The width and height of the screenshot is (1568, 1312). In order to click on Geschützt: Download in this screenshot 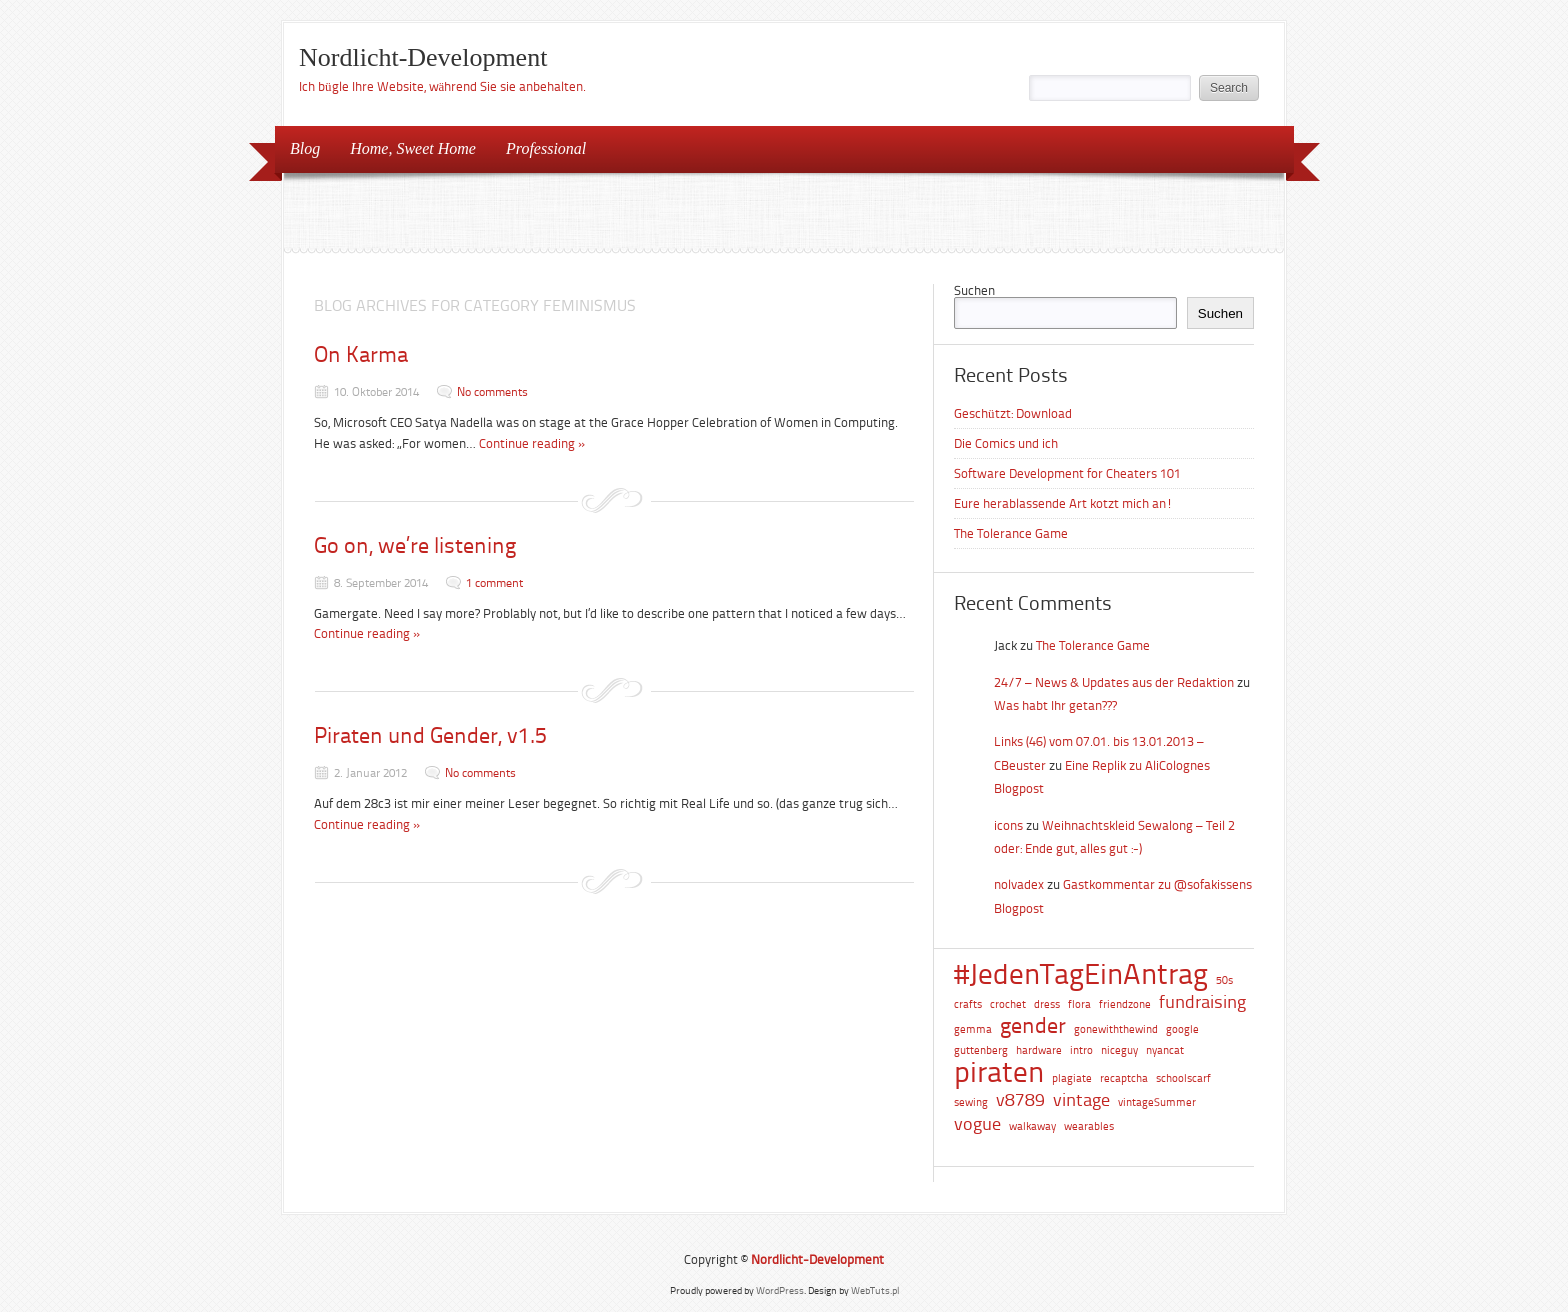, I will do `click(1013, 413)`.